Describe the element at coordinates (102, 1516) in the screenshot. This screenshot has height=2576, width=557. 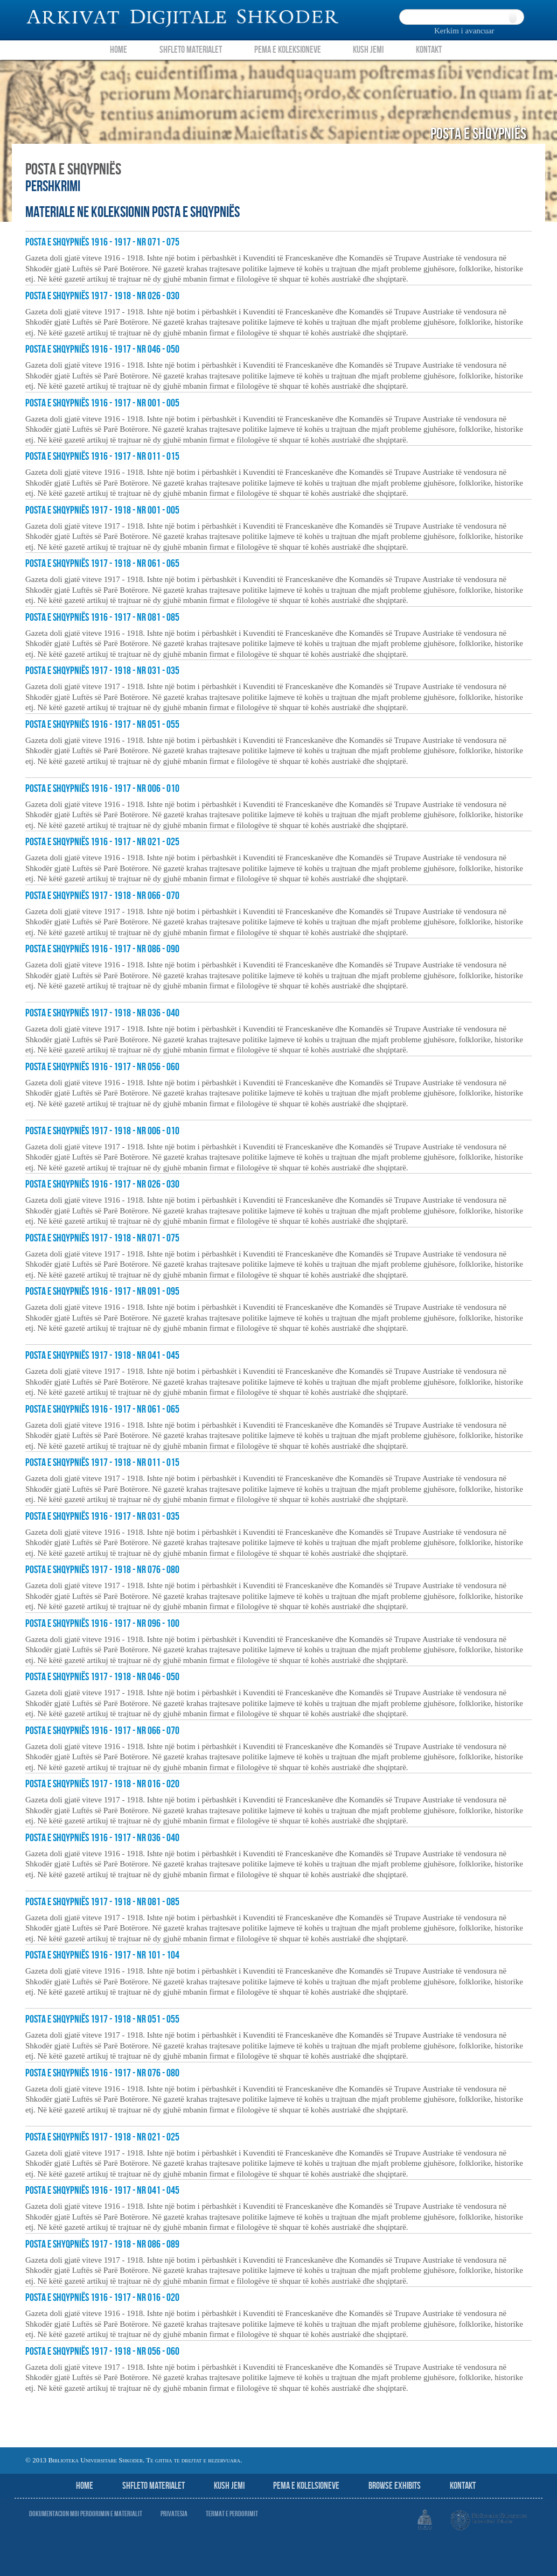
I see `Posta e Shqypniës 1916 - 1917 - nr 031 - 035` at that location.